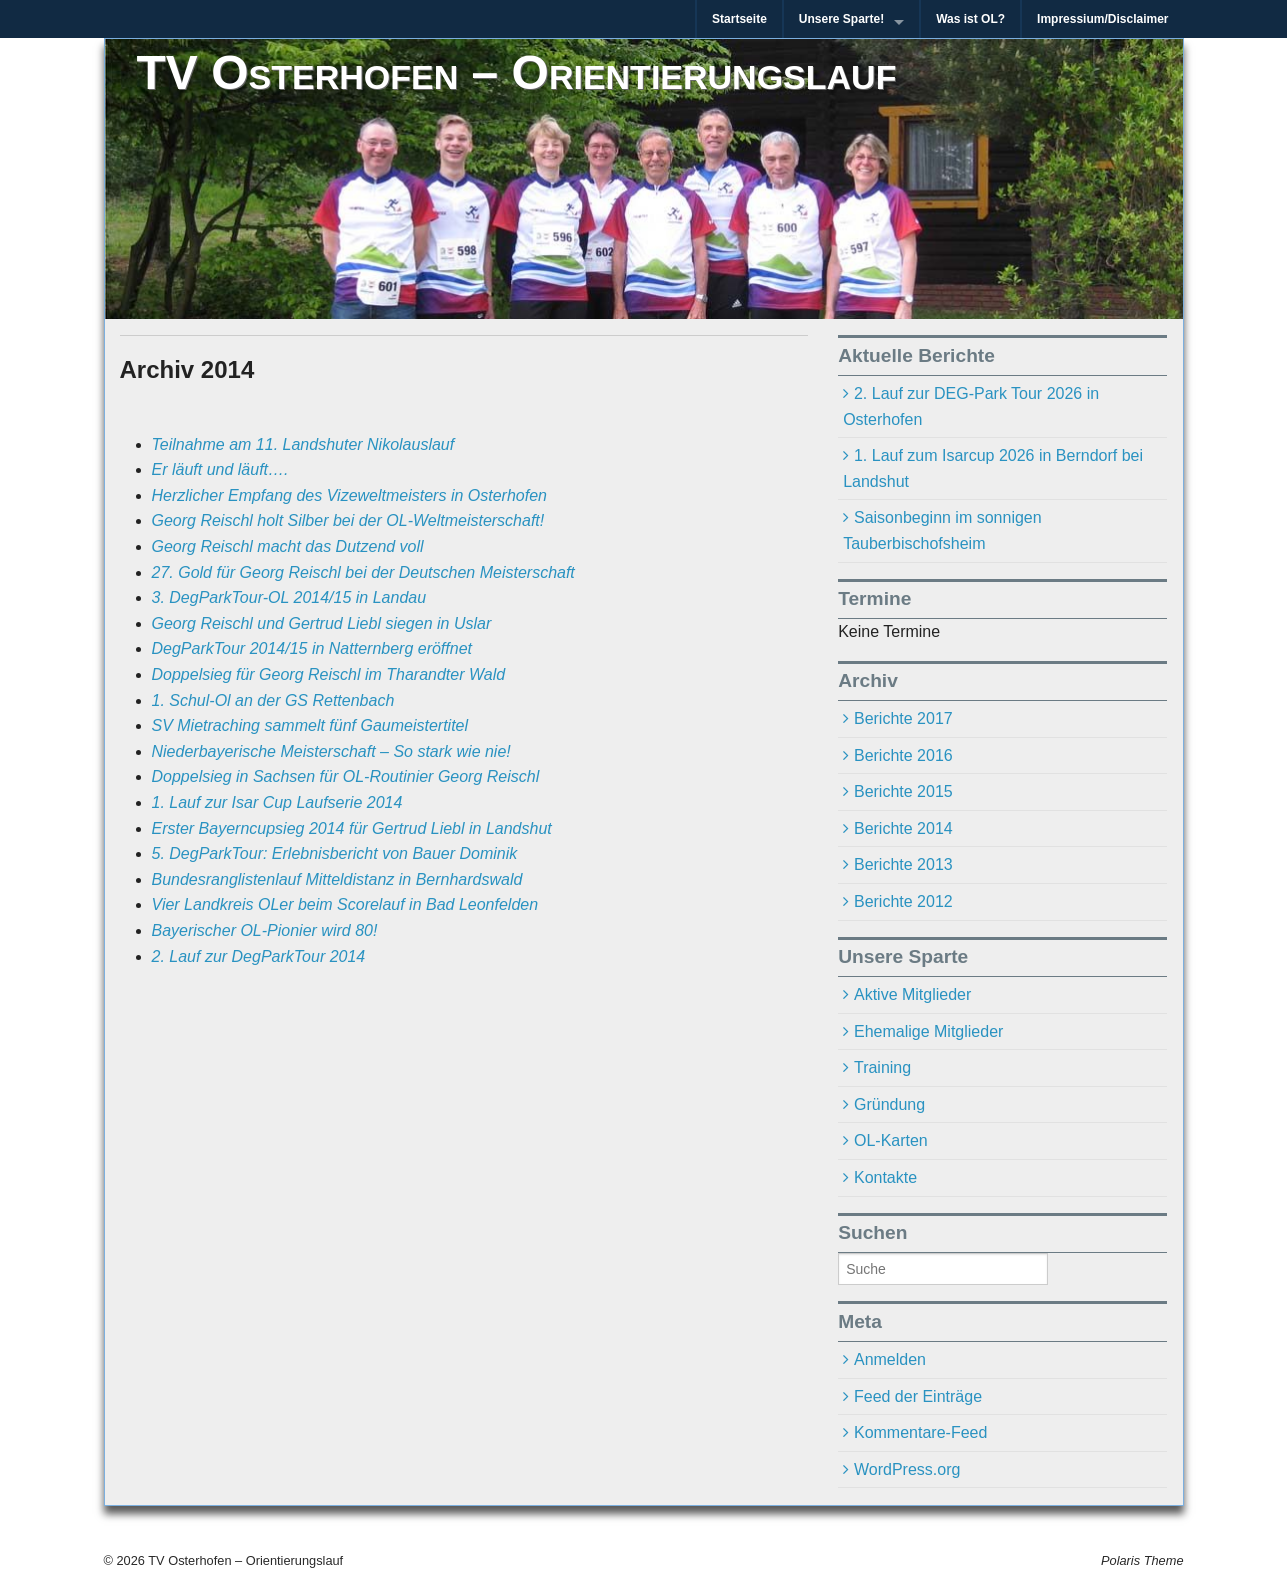  What do you see at coordinates (970, 19) in the screenshot?
I see `Was ist OL?` at bounding box center [970, 19].